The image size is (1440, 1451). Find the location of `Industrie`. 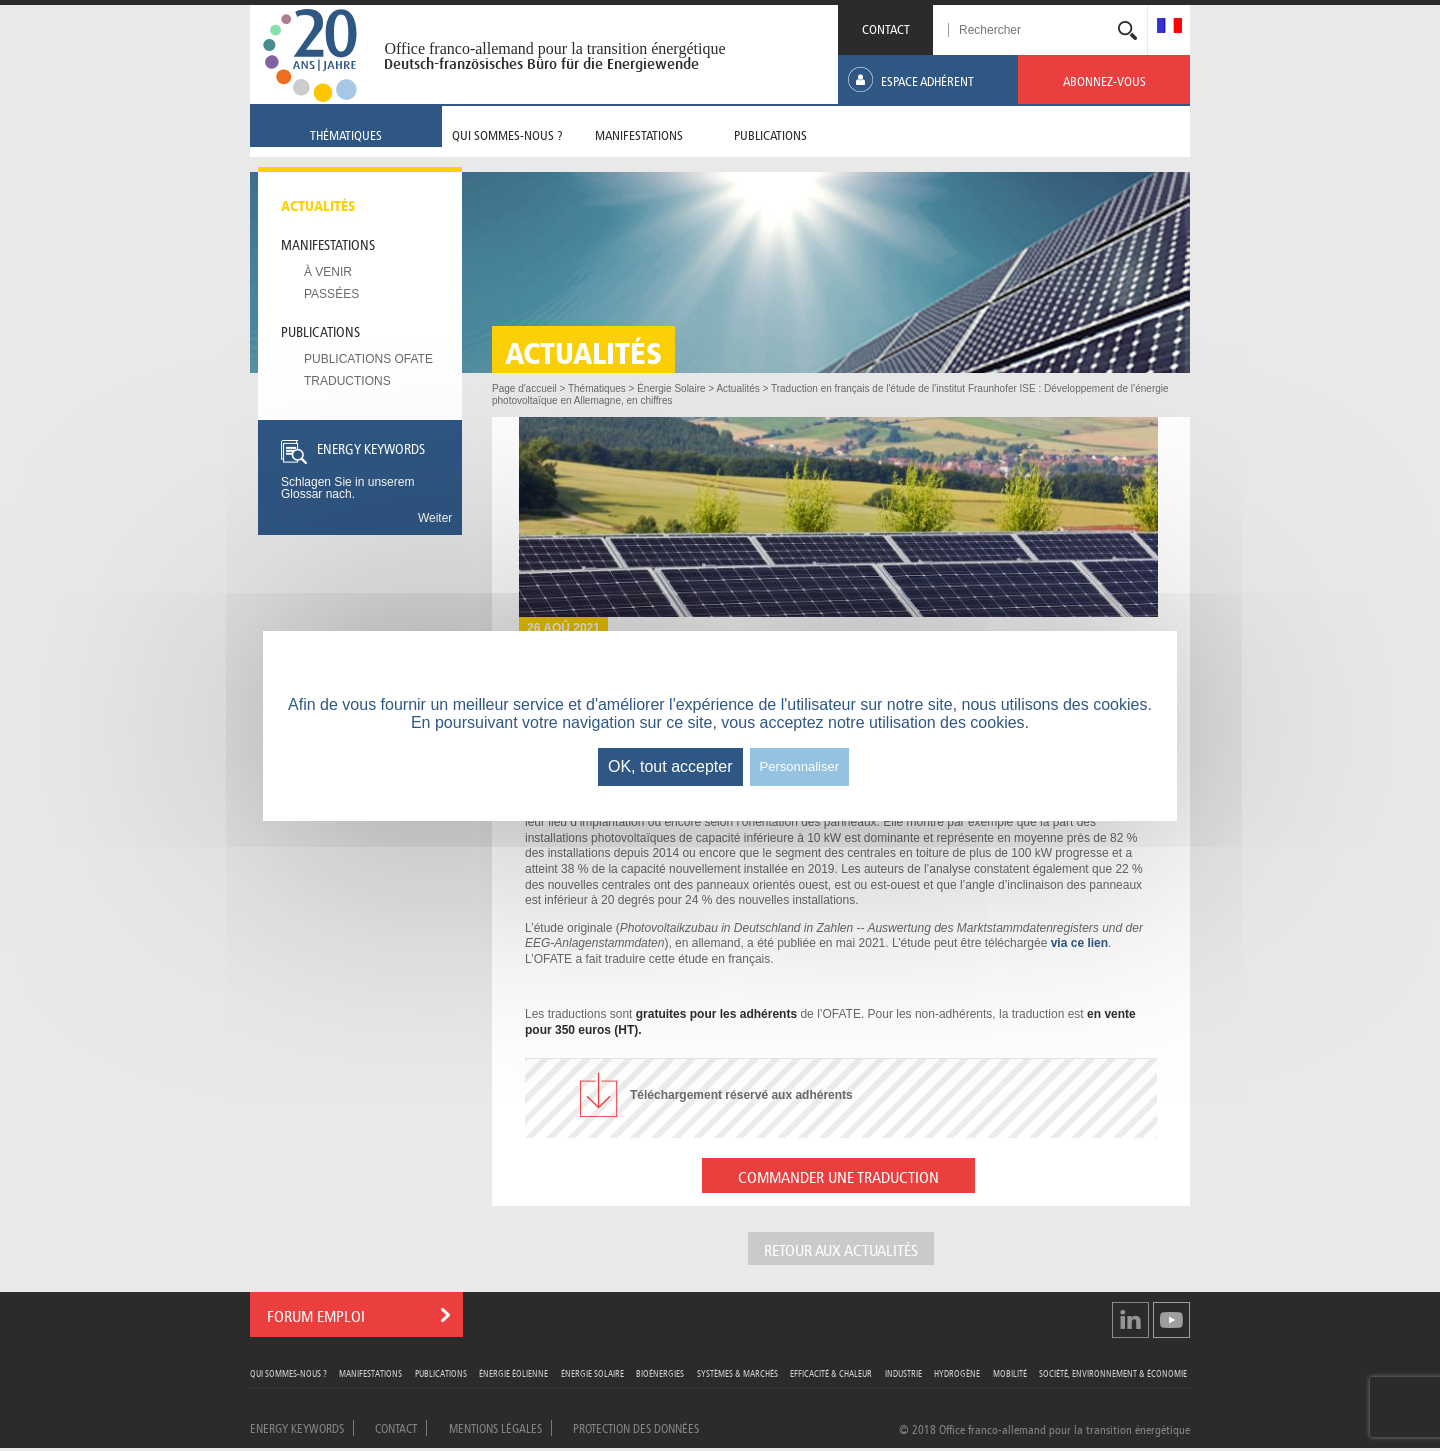

Industrie is located at coordinates (903, 1372).